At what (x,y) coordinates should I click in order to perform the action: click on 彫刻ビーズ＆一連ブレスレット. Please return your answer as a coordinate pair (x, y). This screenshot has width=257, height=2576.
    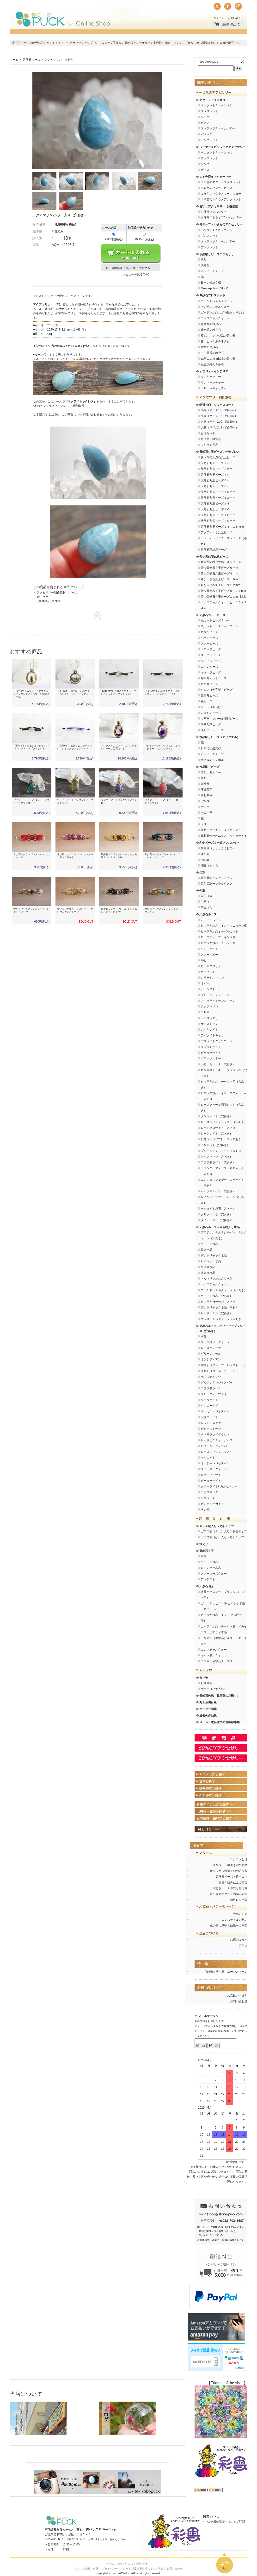
    Looking at the image, I should click on (219, 842).